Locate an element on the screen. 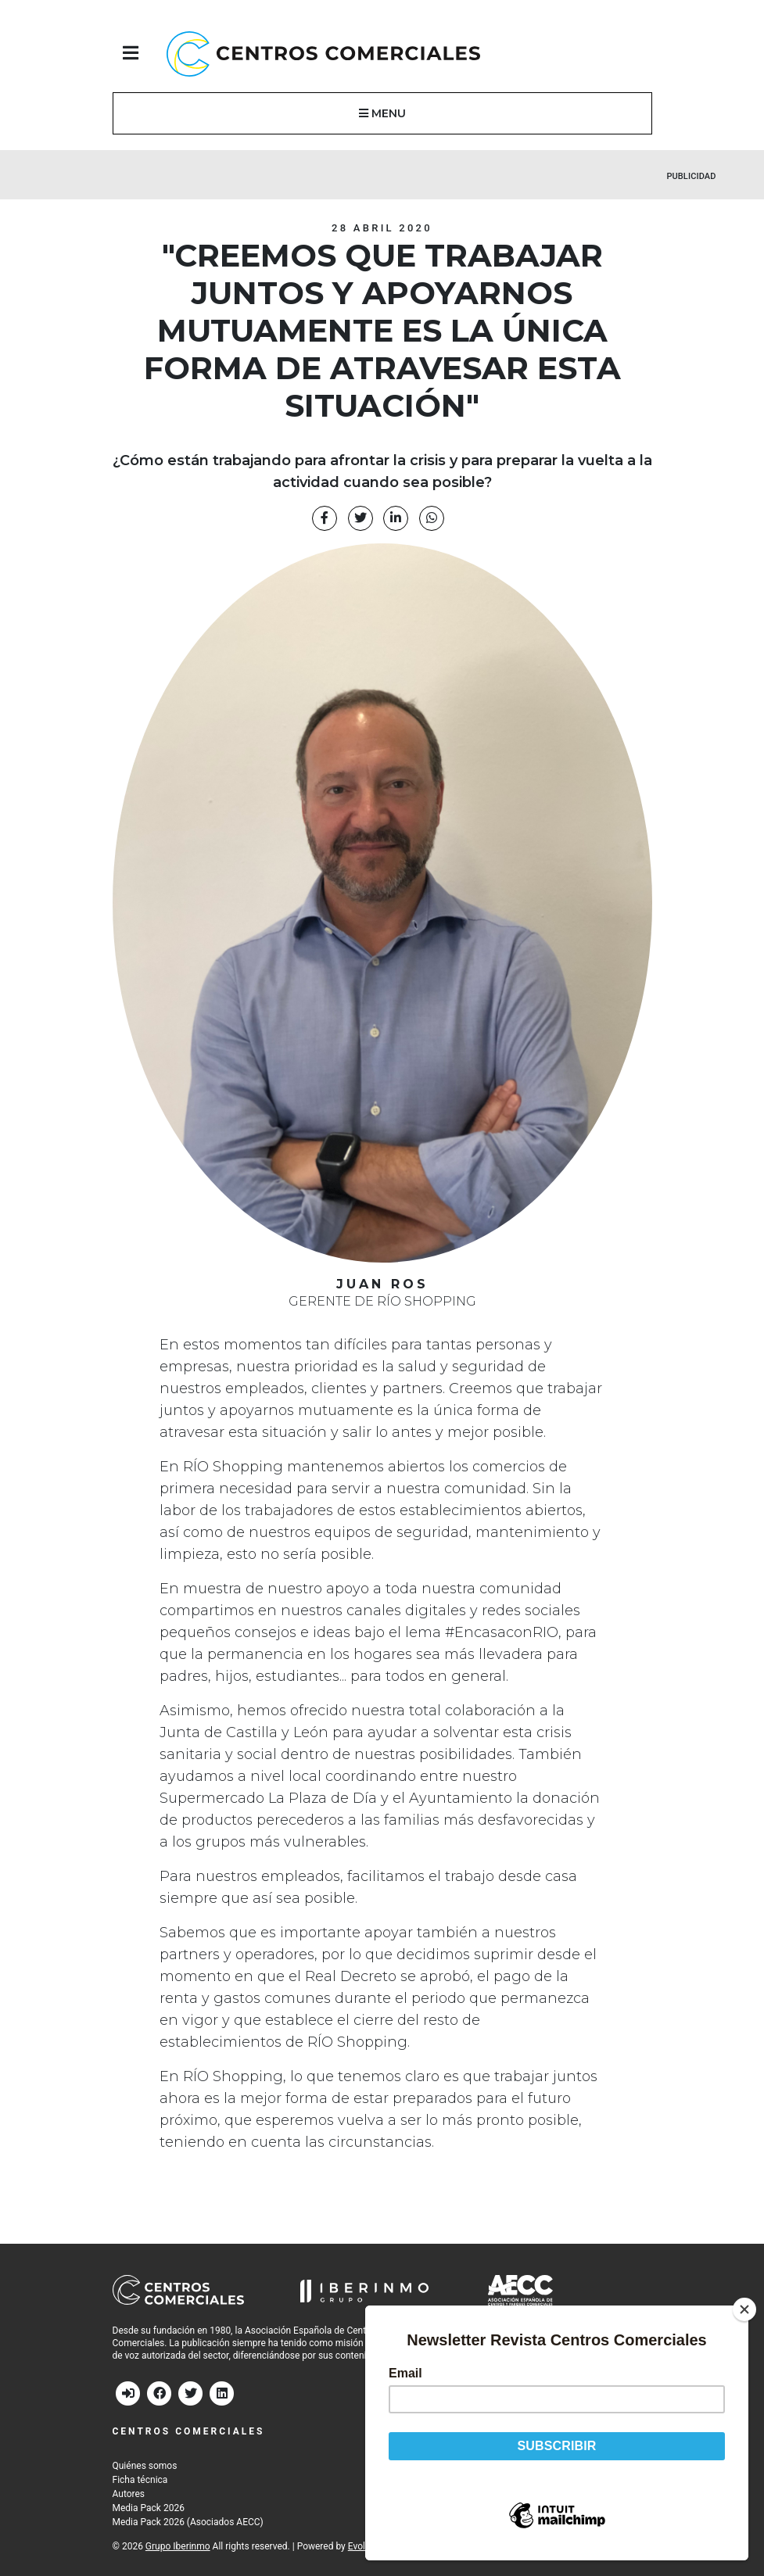 The height and width of the screenshot is (2576, 764). Autores is located at coordinates (129, 2493).